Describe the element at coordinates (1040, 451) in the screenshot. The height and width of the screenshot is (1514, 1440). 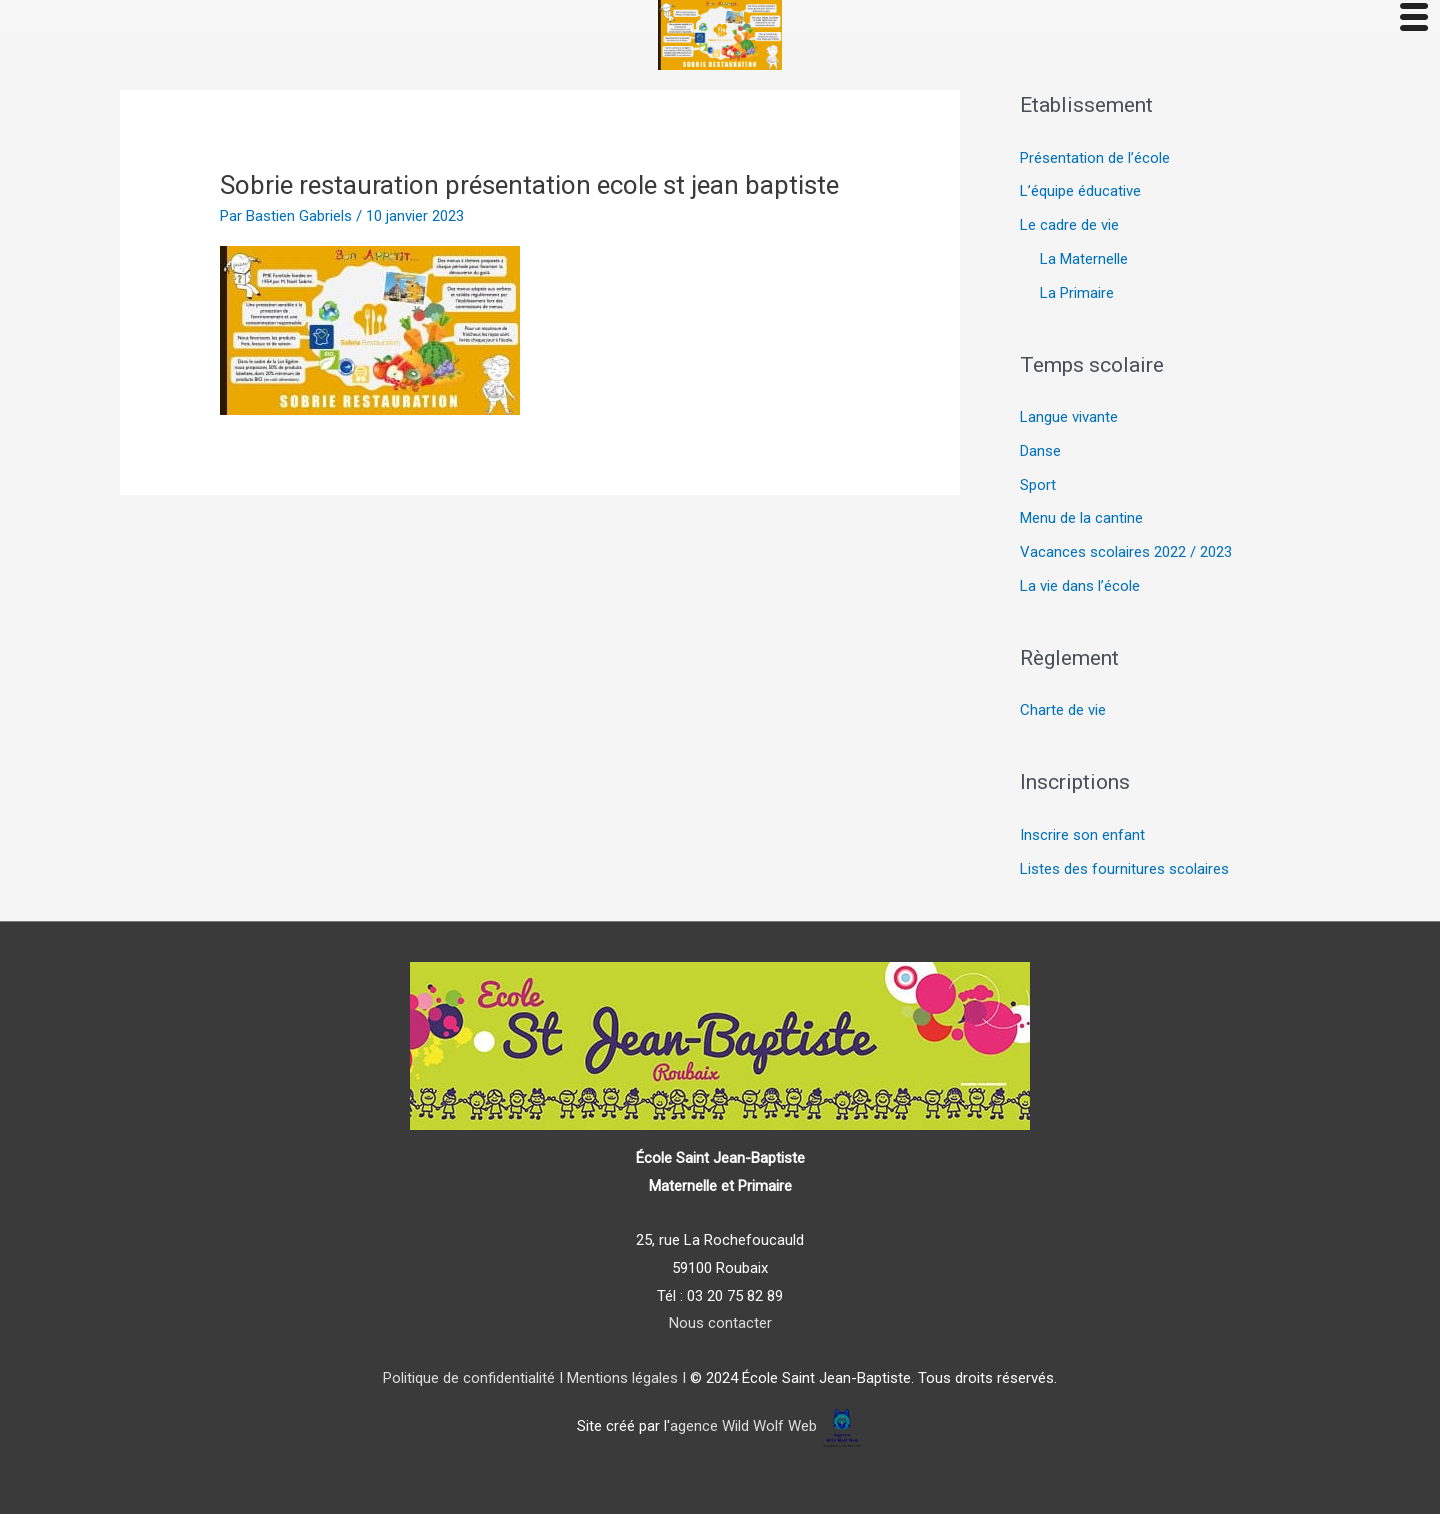
I see `Danse` at that location.